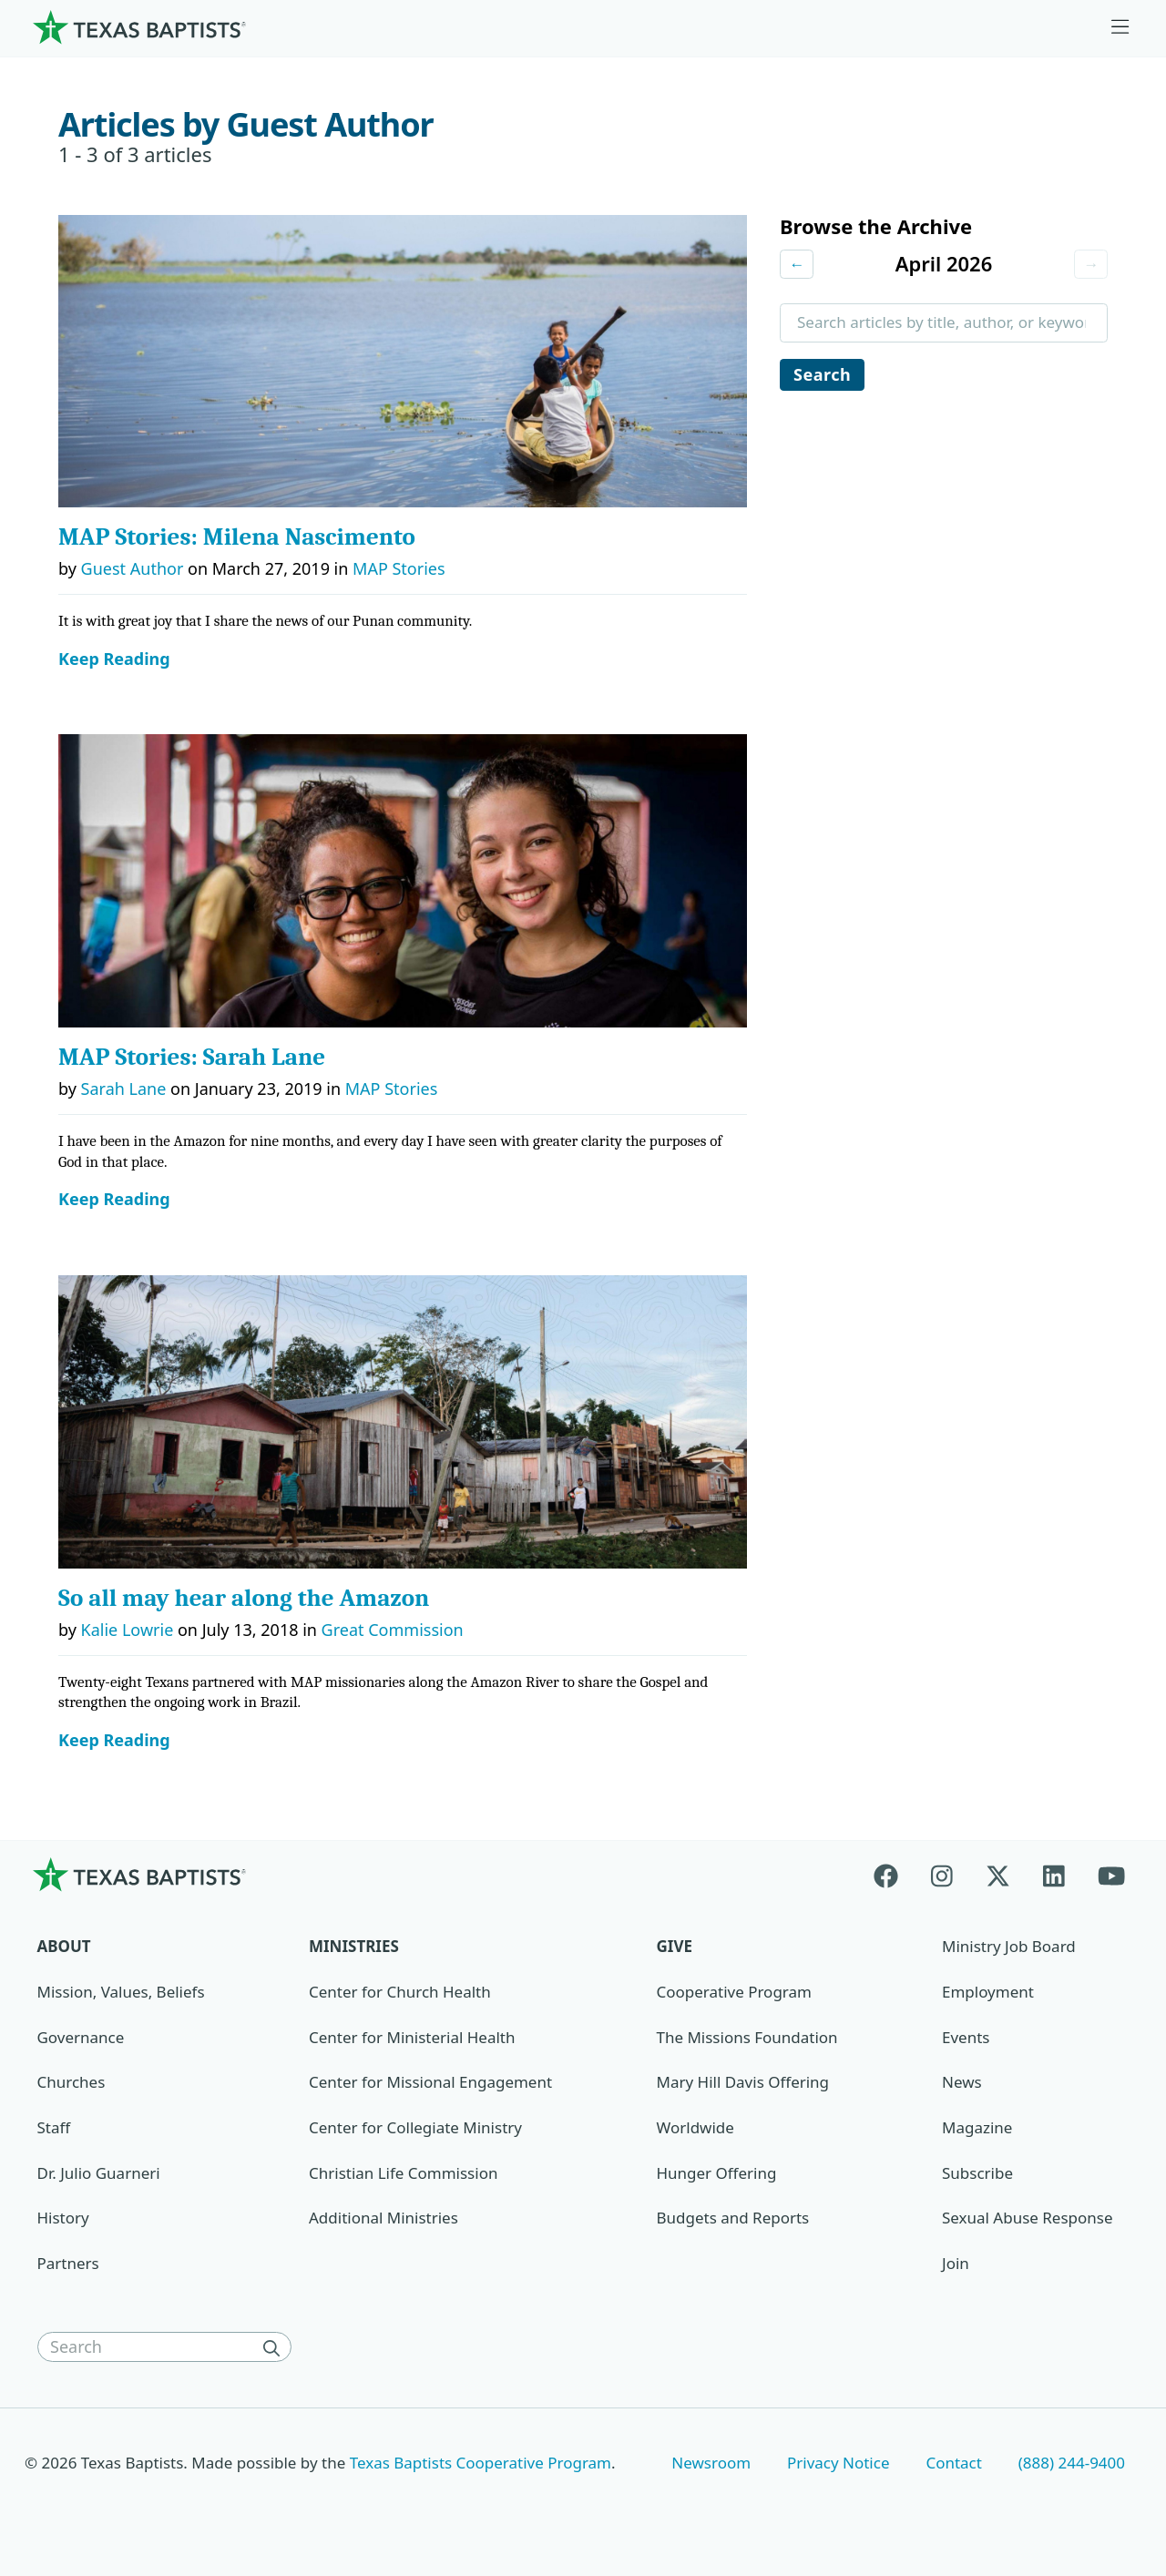  What do you see at coordinates (977, 2127) in the screenshot?
I see `Magazine` at bounding box center [977, 2127].